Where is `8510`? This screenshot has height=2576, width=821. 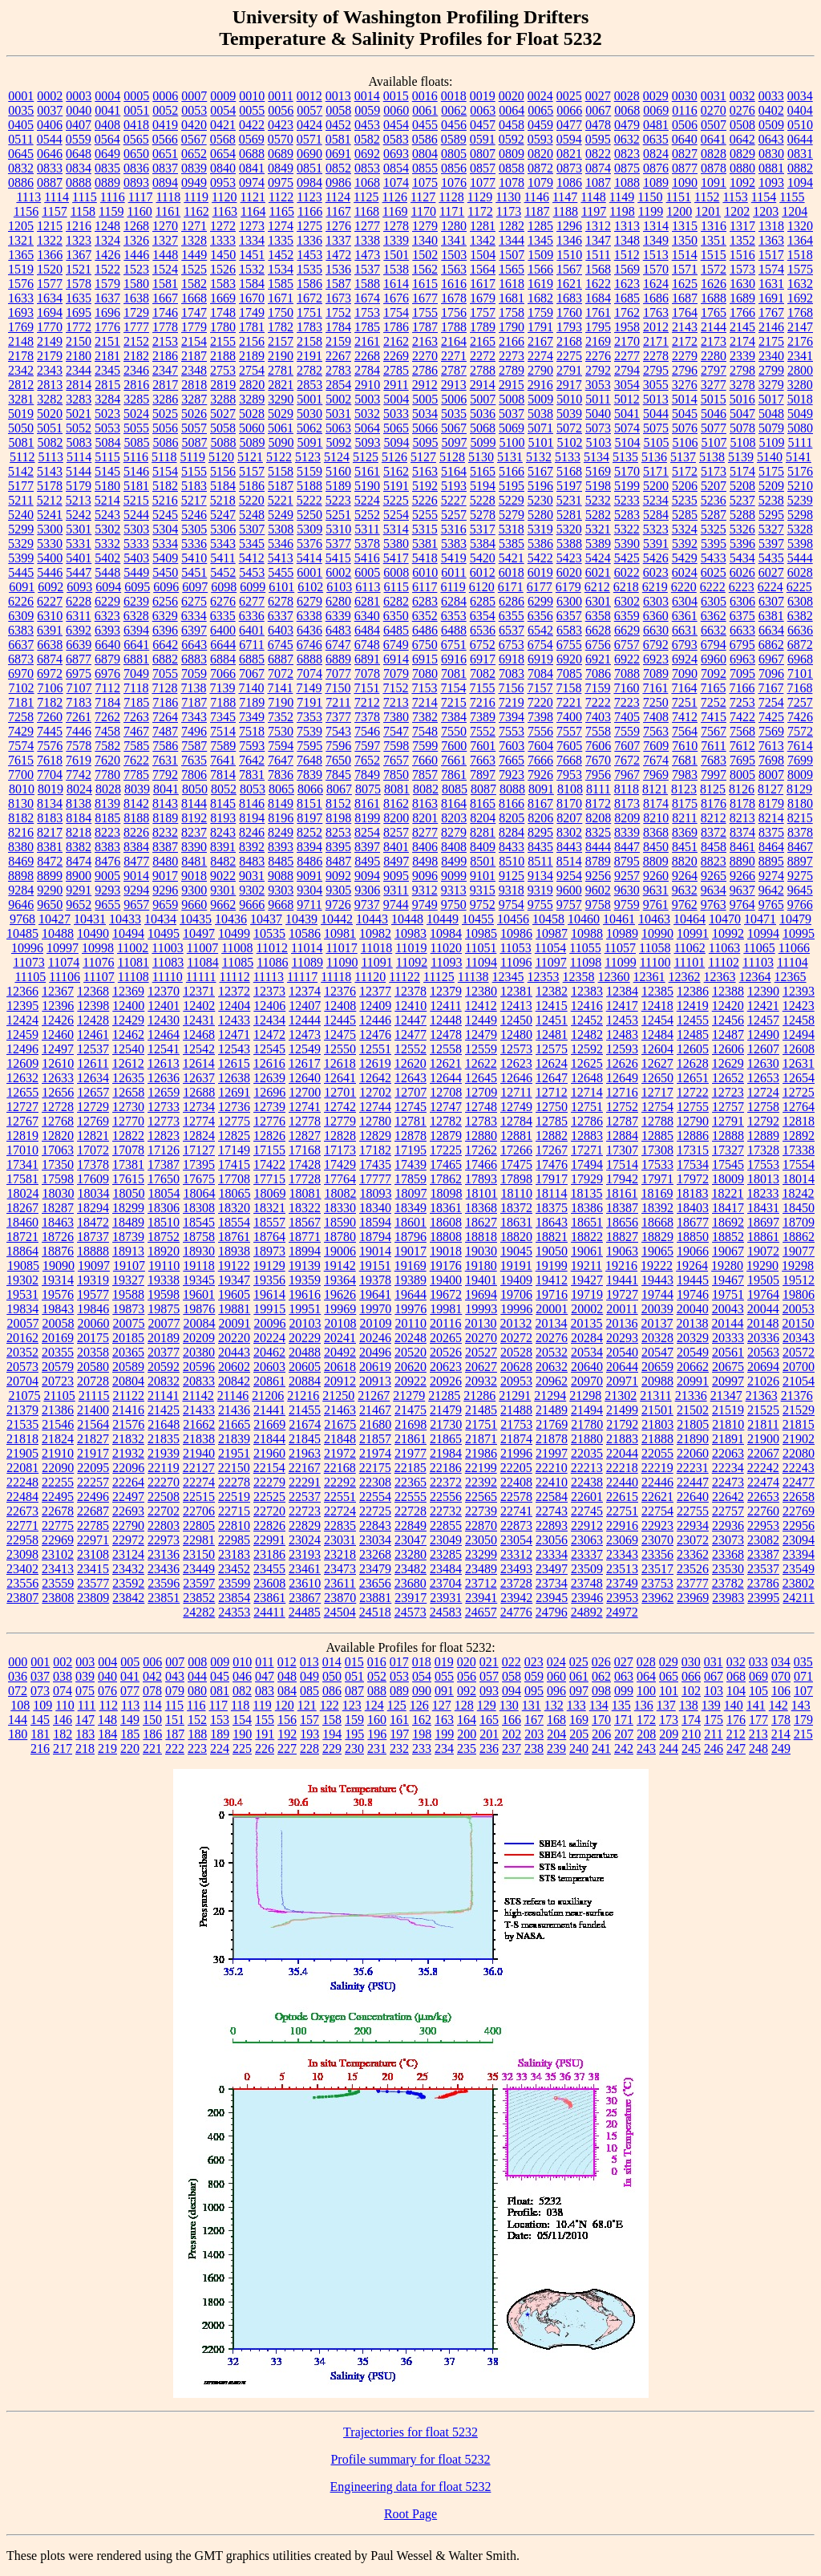 8510 is located at coordinates (511, 861).